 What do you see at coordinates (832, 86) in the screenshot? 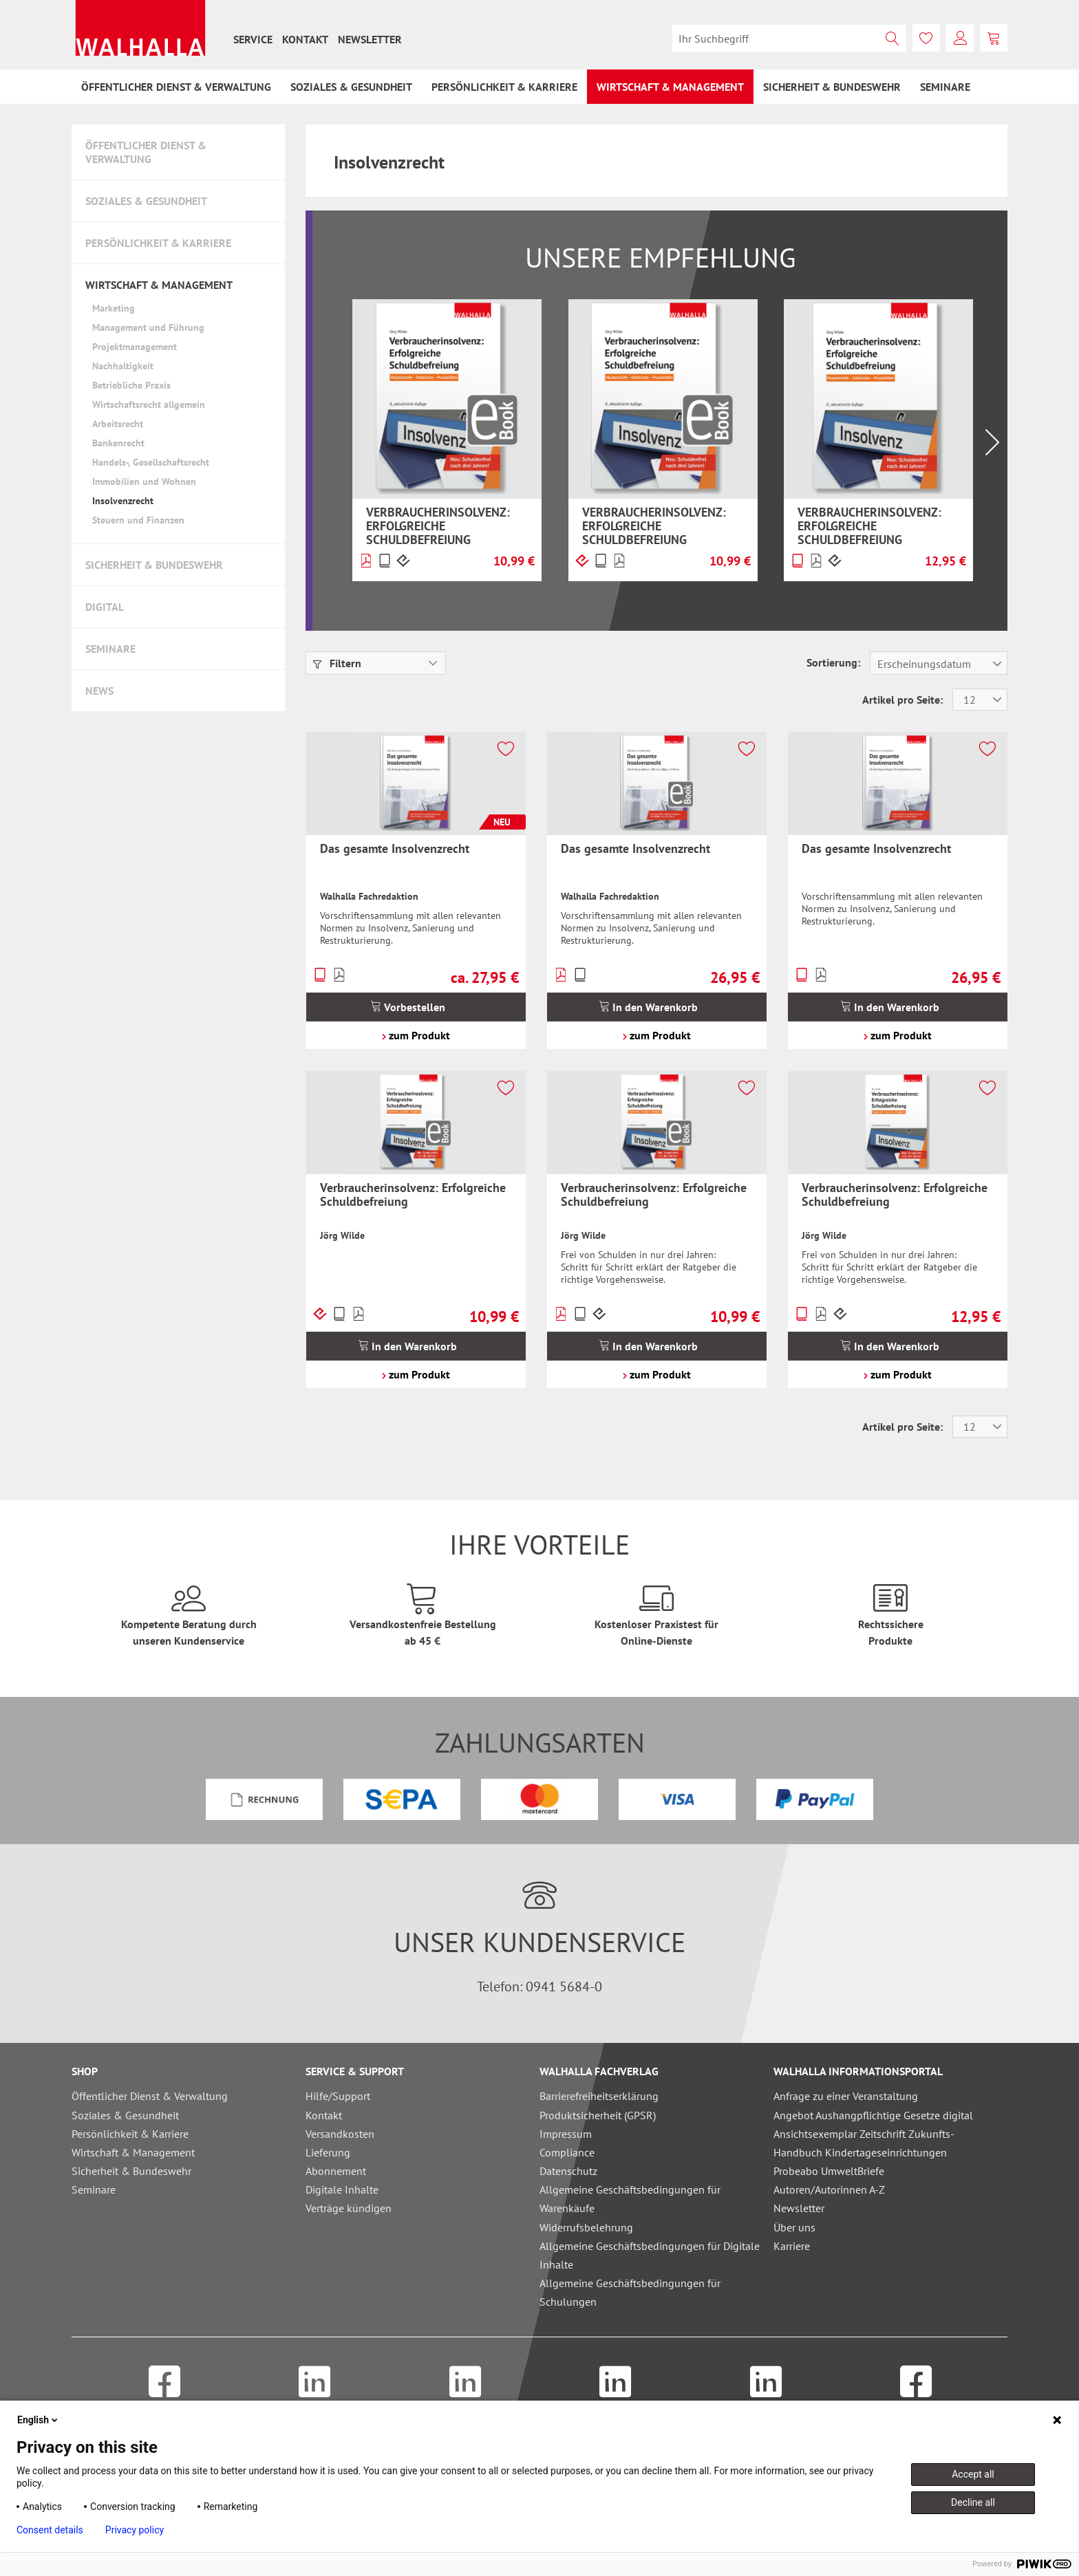
I see `[Sicherheit & Bundeswehr]` at bounding box center [832, 86].